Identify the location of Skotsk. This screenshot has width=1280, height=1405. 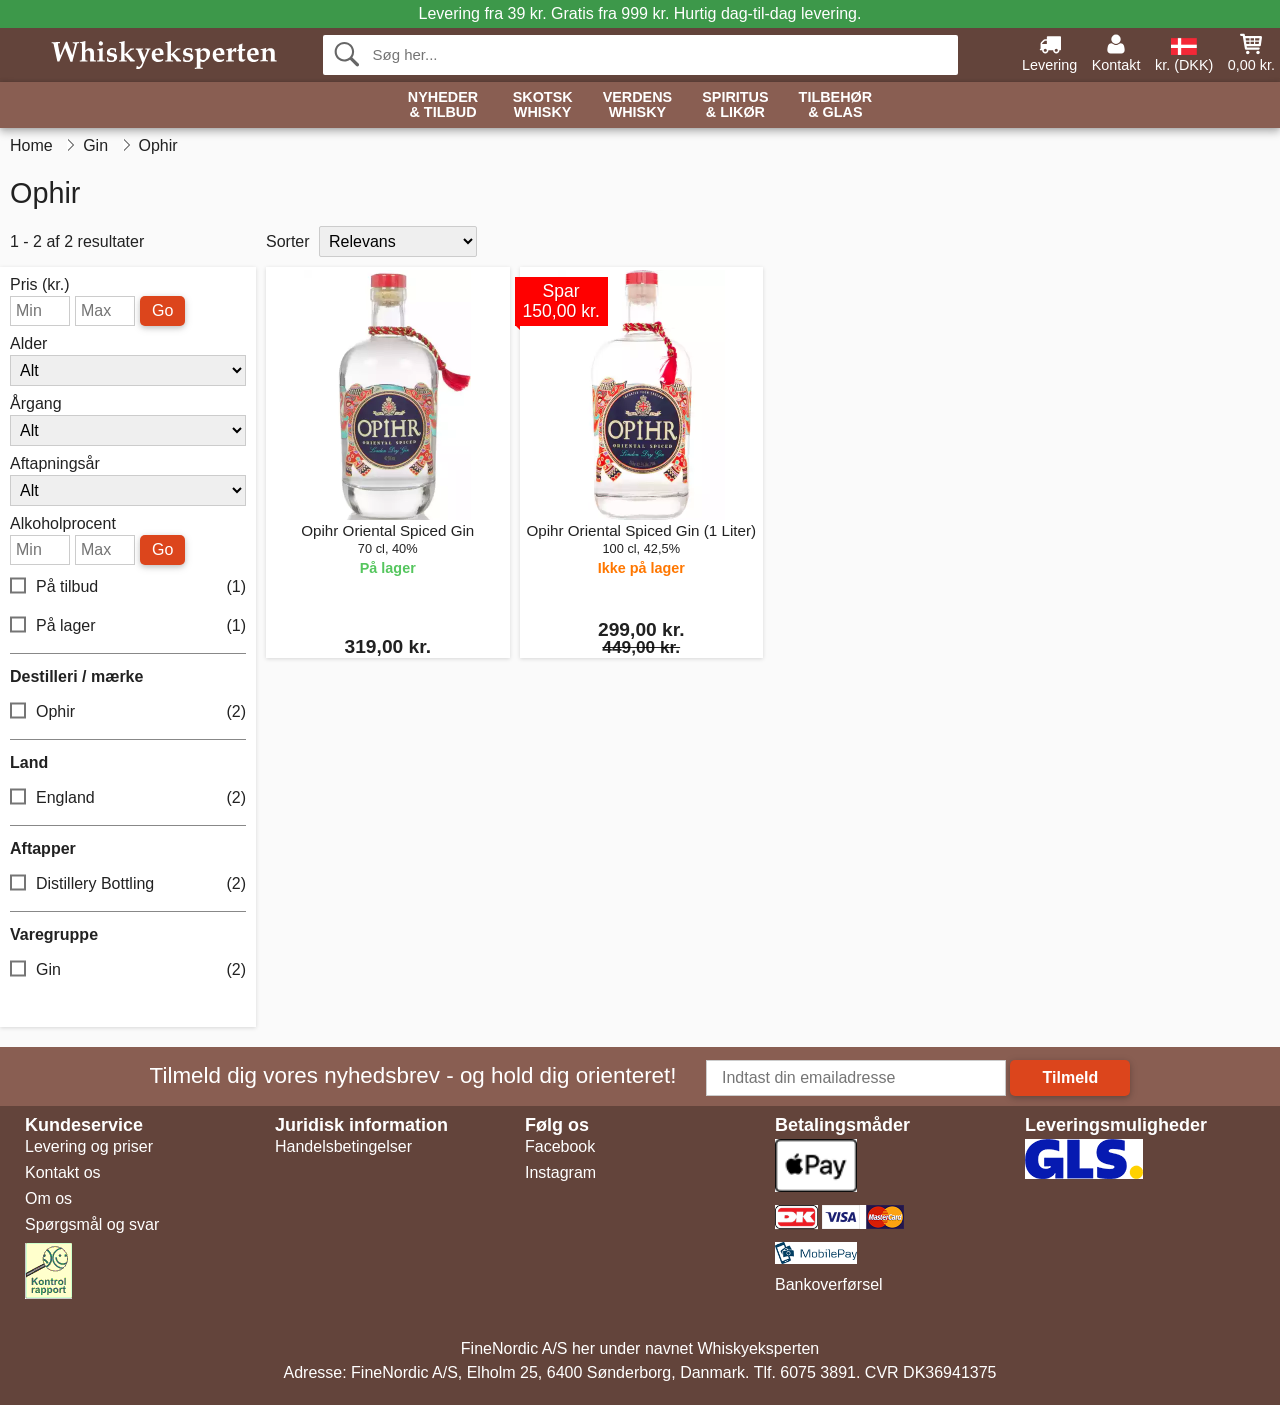
(543, 105).